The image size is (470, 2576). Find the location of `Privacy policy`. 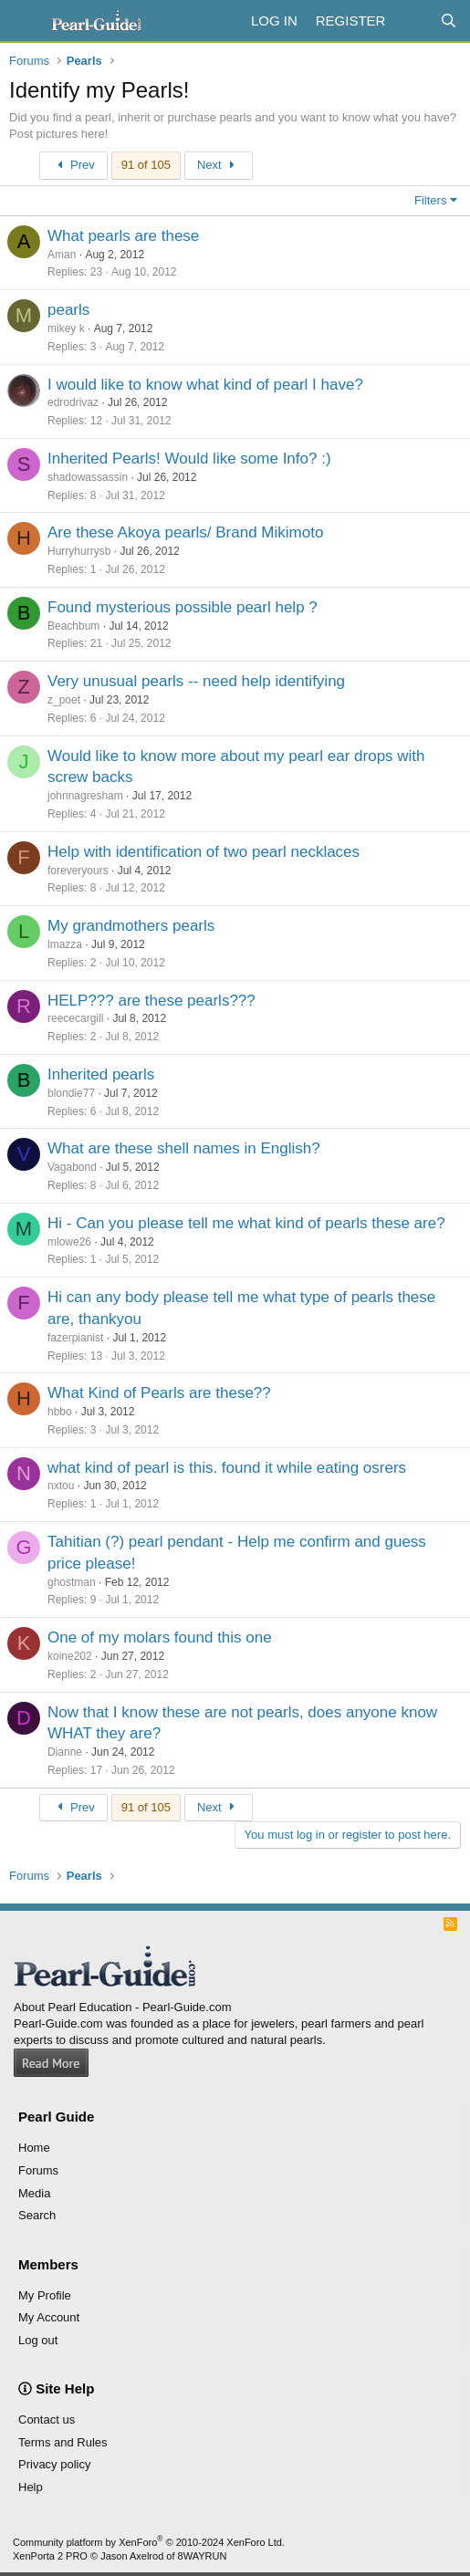

Privacy policy is located at coordinates (54, 2464).